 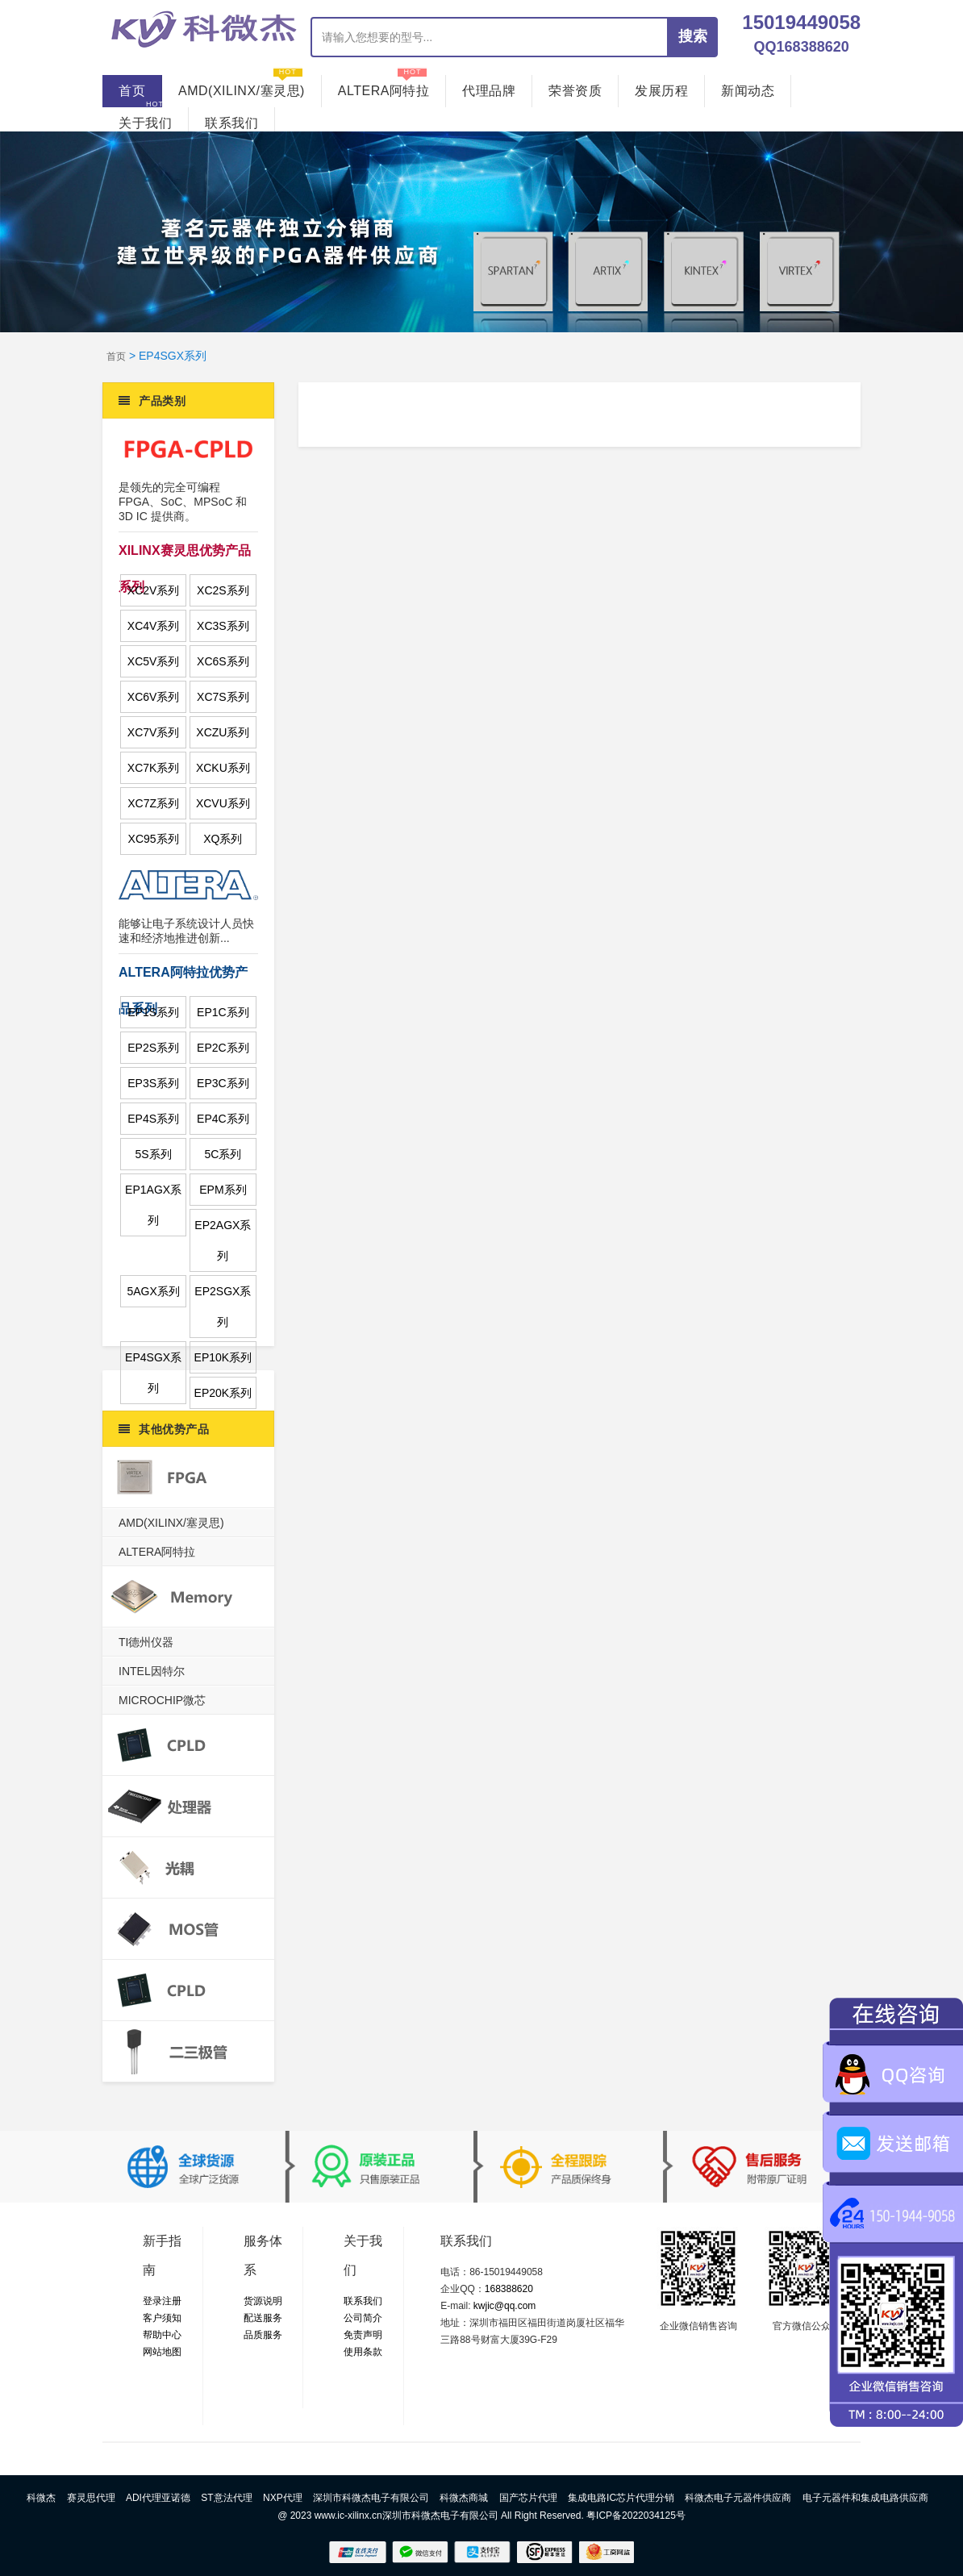 What do you see at coordinates (41, 2497) in the screenshot?
I see `科微杰` at bounding box center [41, 2497].